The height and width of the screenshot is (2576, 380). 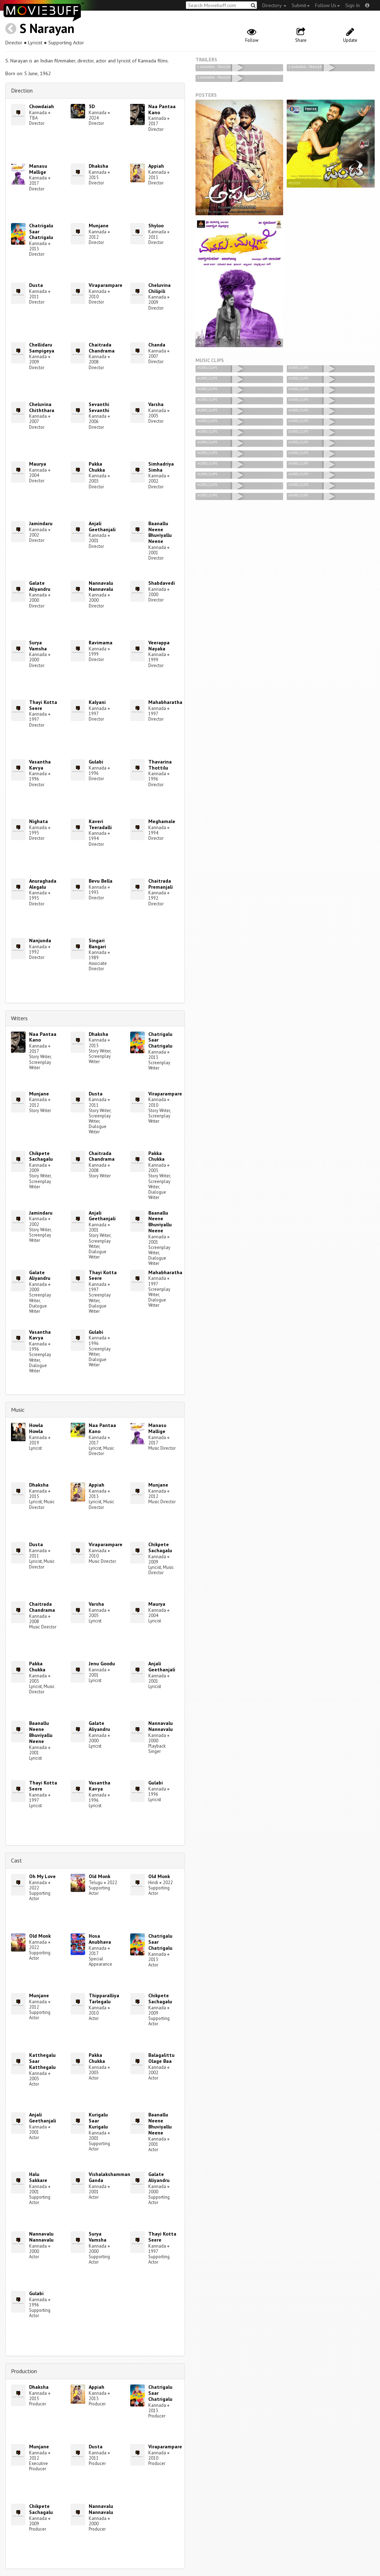 I want to click on Chaitrada Premanjali, so click(x=160, y=884).